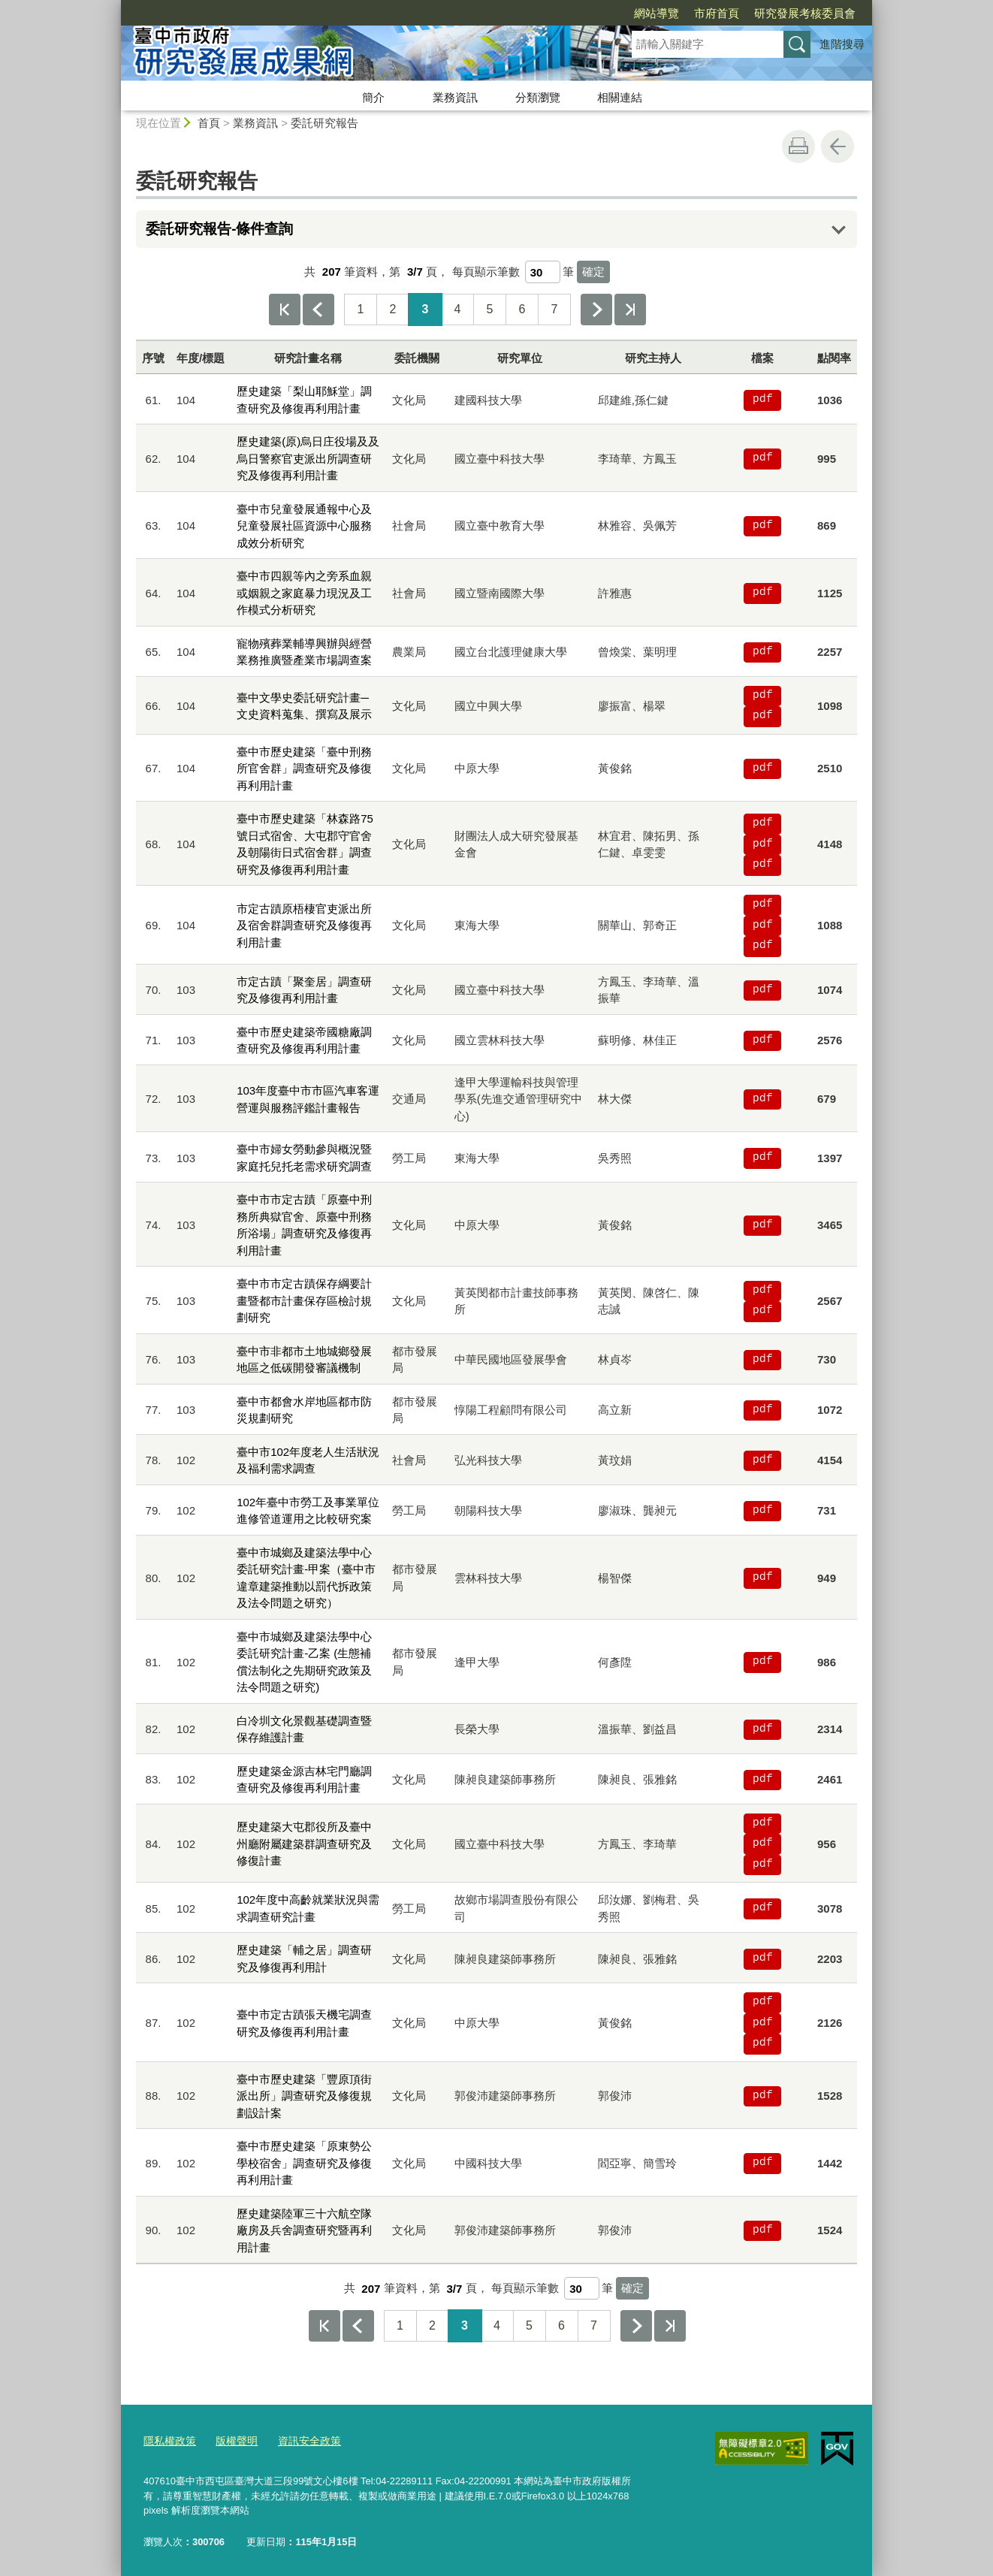 Image resolution: width=993 pixels, height=2576 pixels. Describe the element at coordinates (596, 309) in the screenshot. I see `下一頁` at that location.